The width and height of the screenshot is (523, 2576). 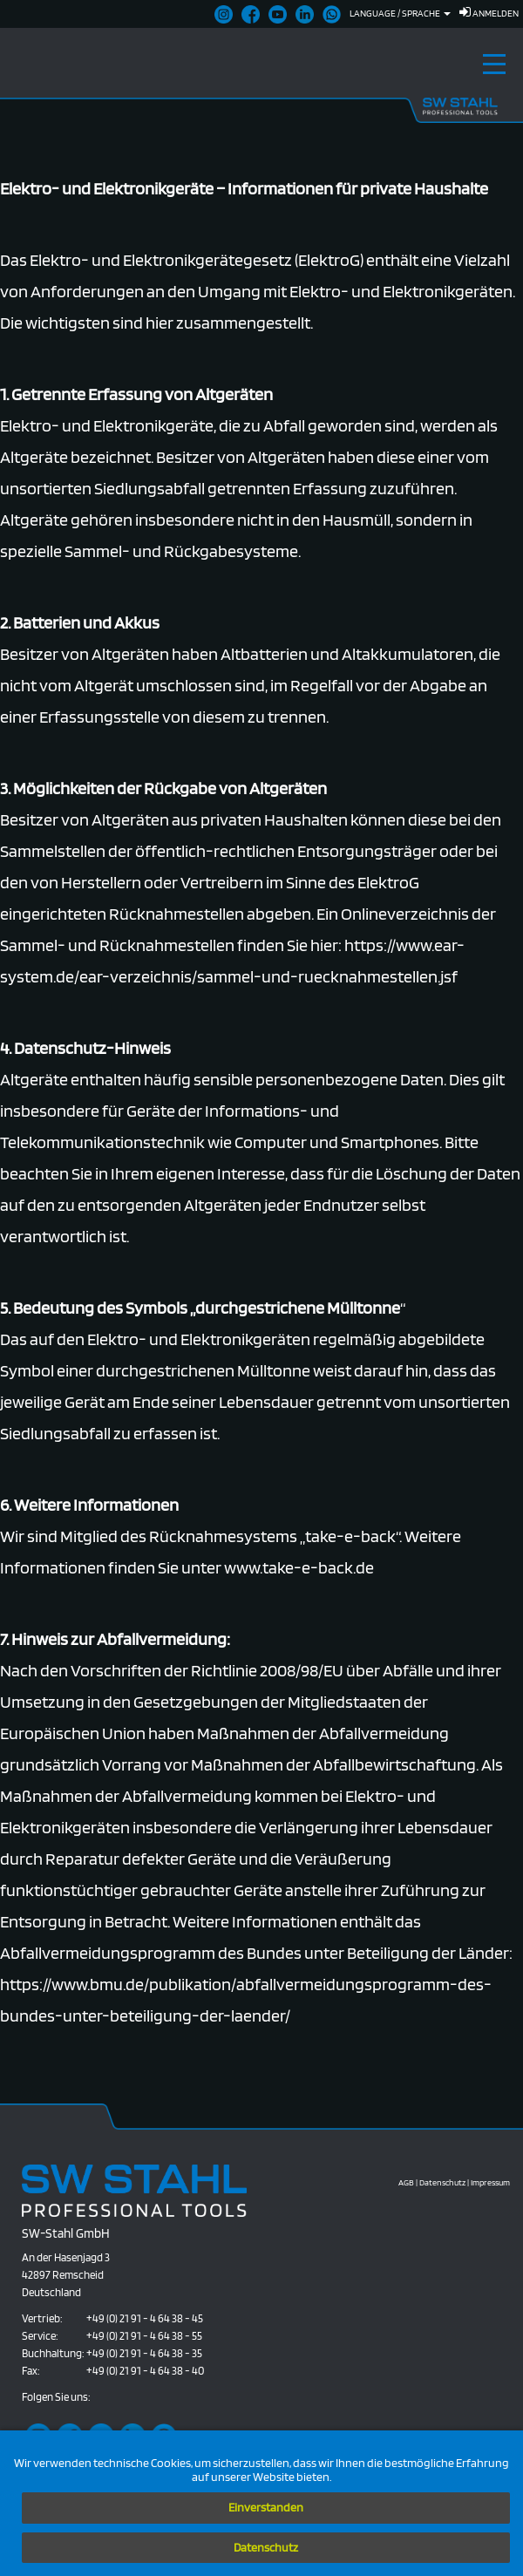 I want to click on Language / Sprache, so click(x=400, y=13).